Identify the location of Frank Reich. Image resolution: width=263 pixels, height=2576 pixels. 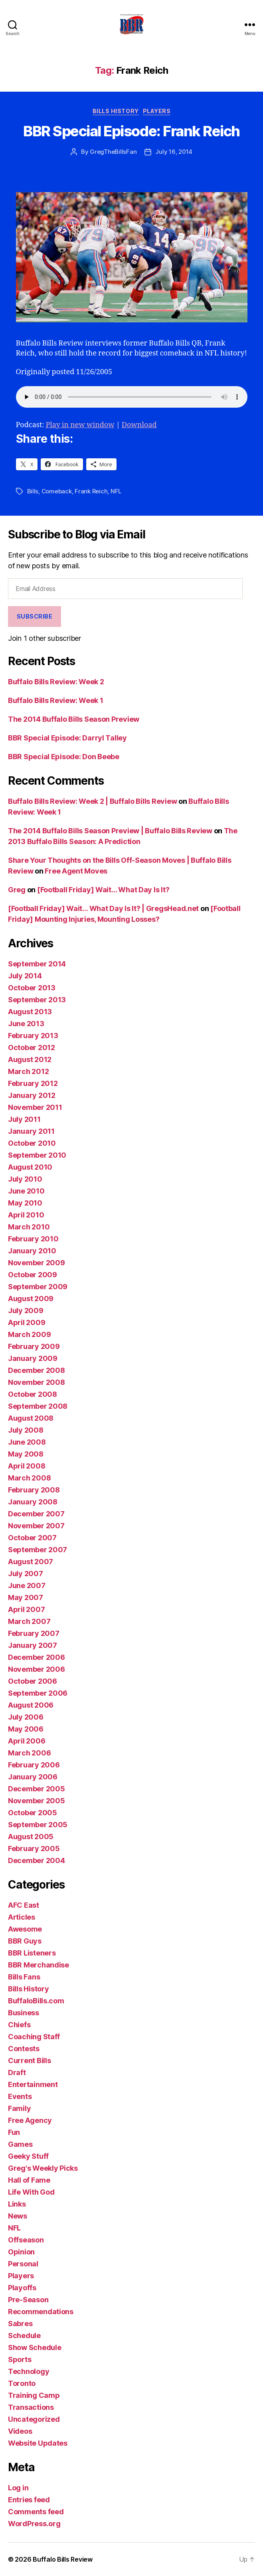
(91, 491).